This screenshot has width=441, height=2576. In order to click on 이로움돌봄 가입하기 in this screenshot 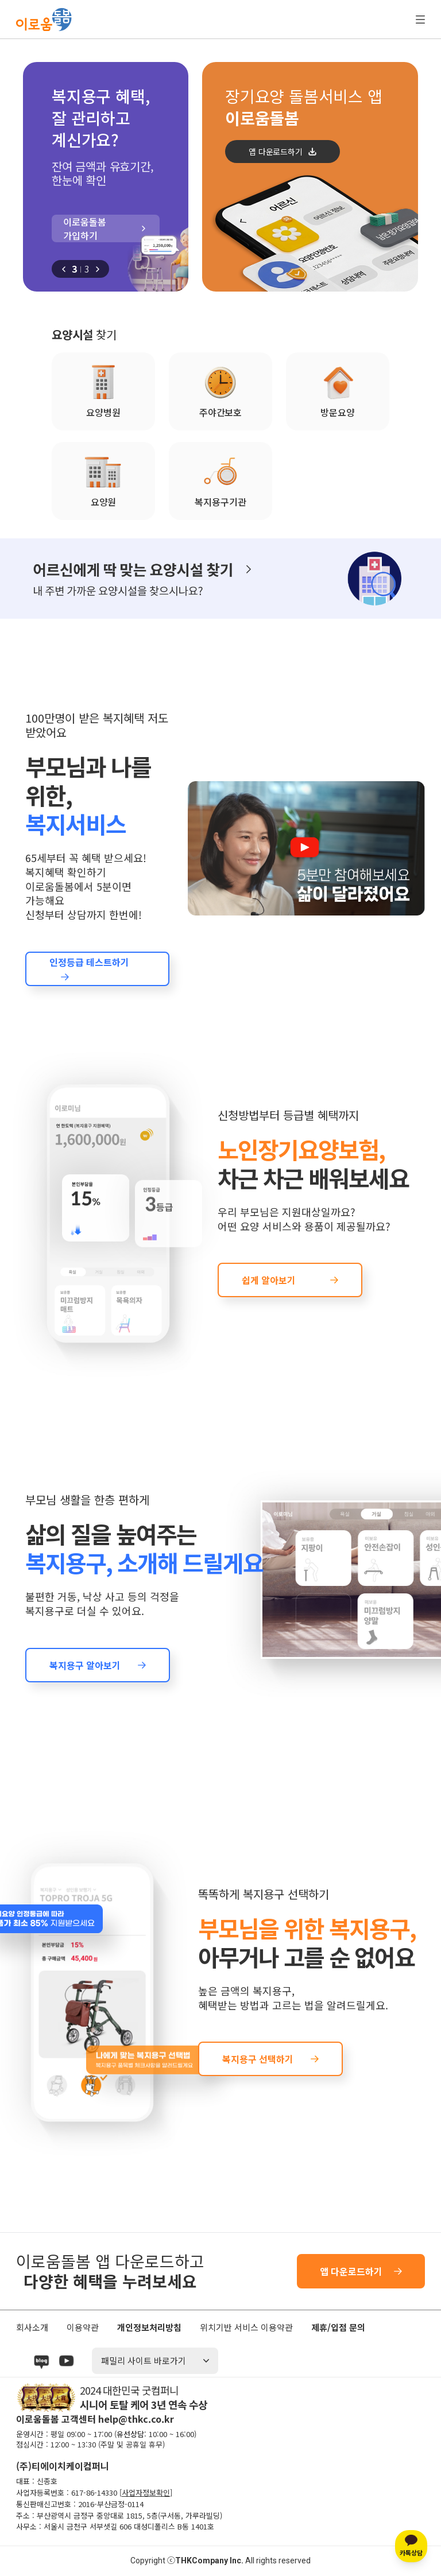, I will do `click(84, 228)`.